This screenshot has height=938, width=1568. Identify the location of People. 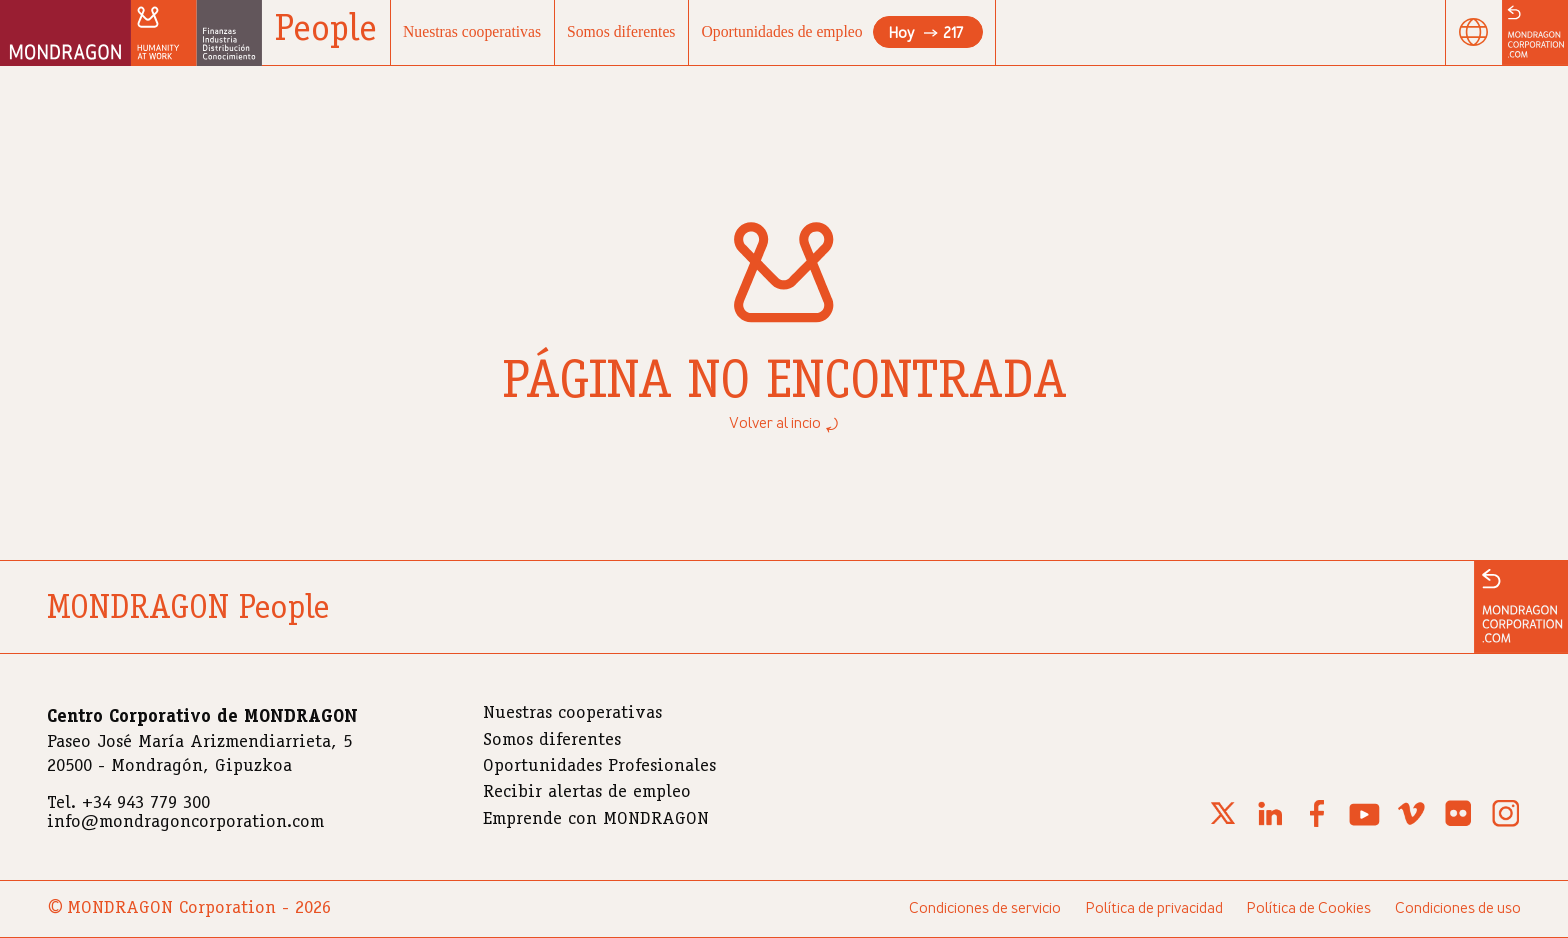
(326, 32).